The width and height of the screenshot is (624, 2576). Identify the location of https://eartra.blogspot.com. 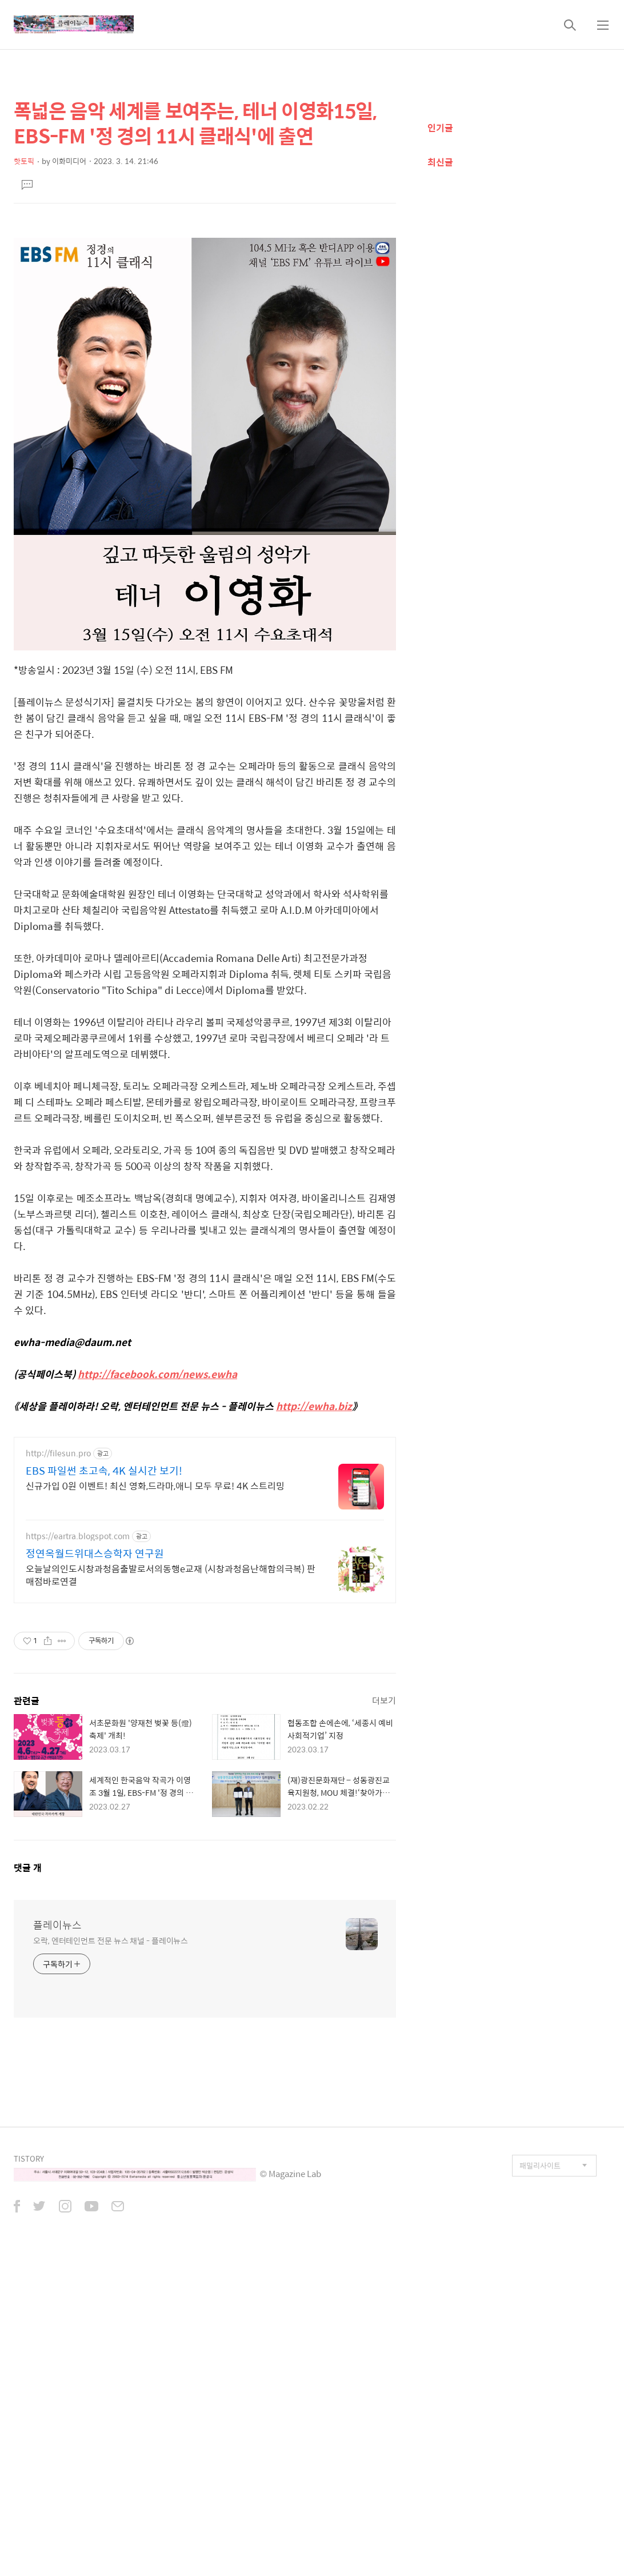
(78, 1856).